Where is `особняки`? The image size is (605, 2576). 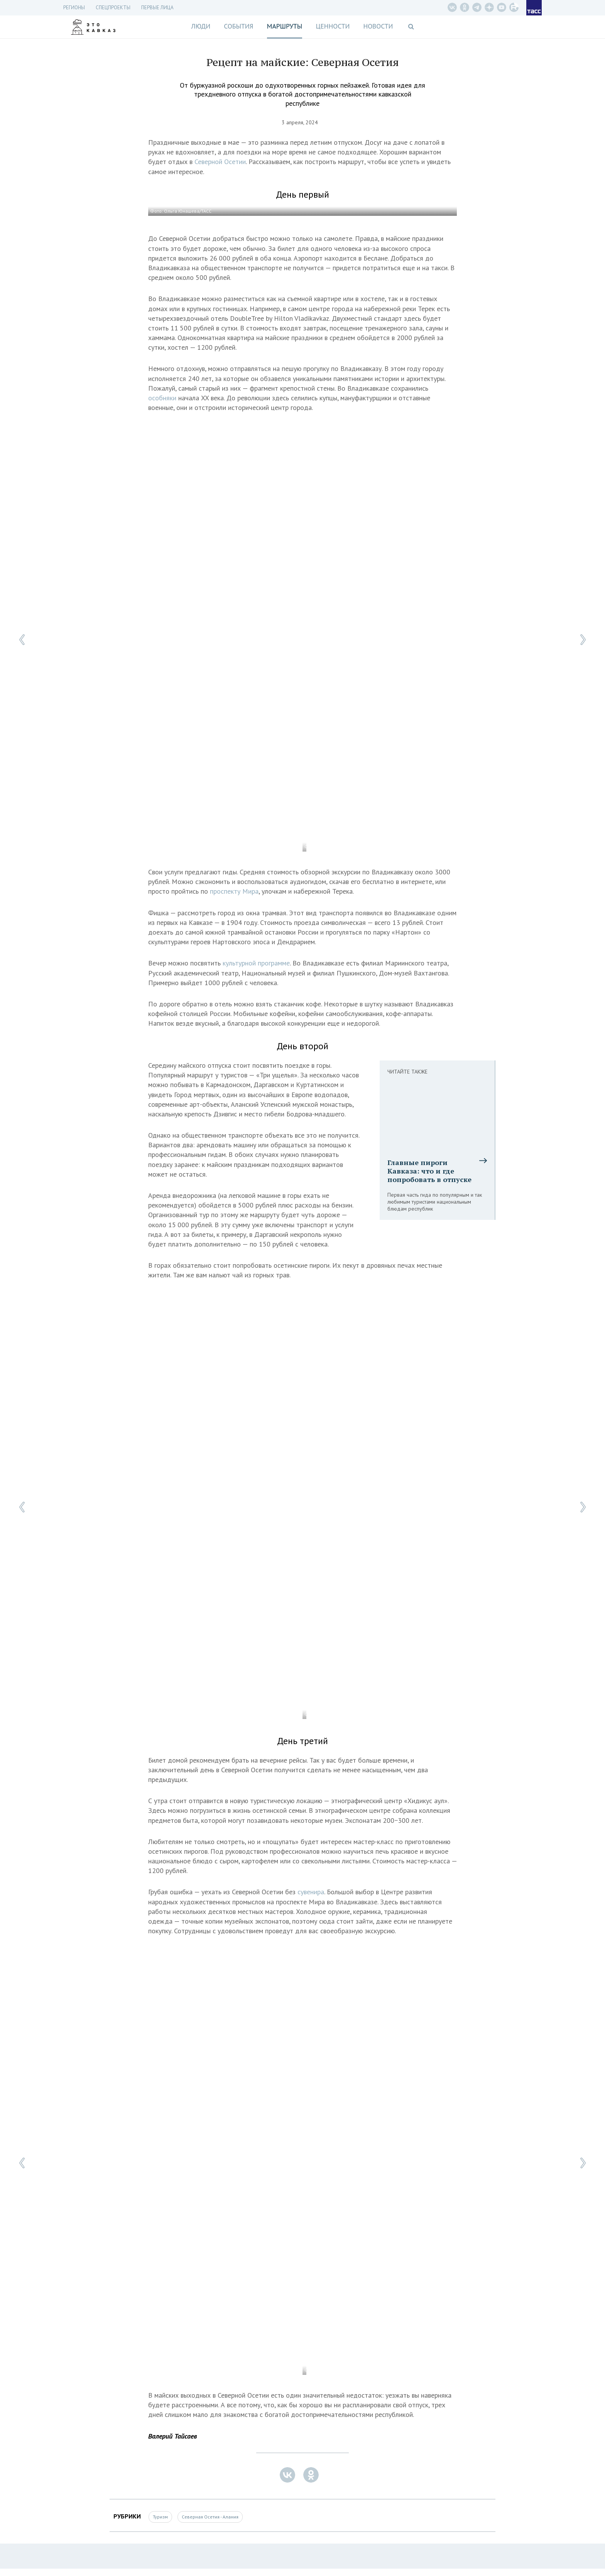 особняки is located at coordinates (163, 397).